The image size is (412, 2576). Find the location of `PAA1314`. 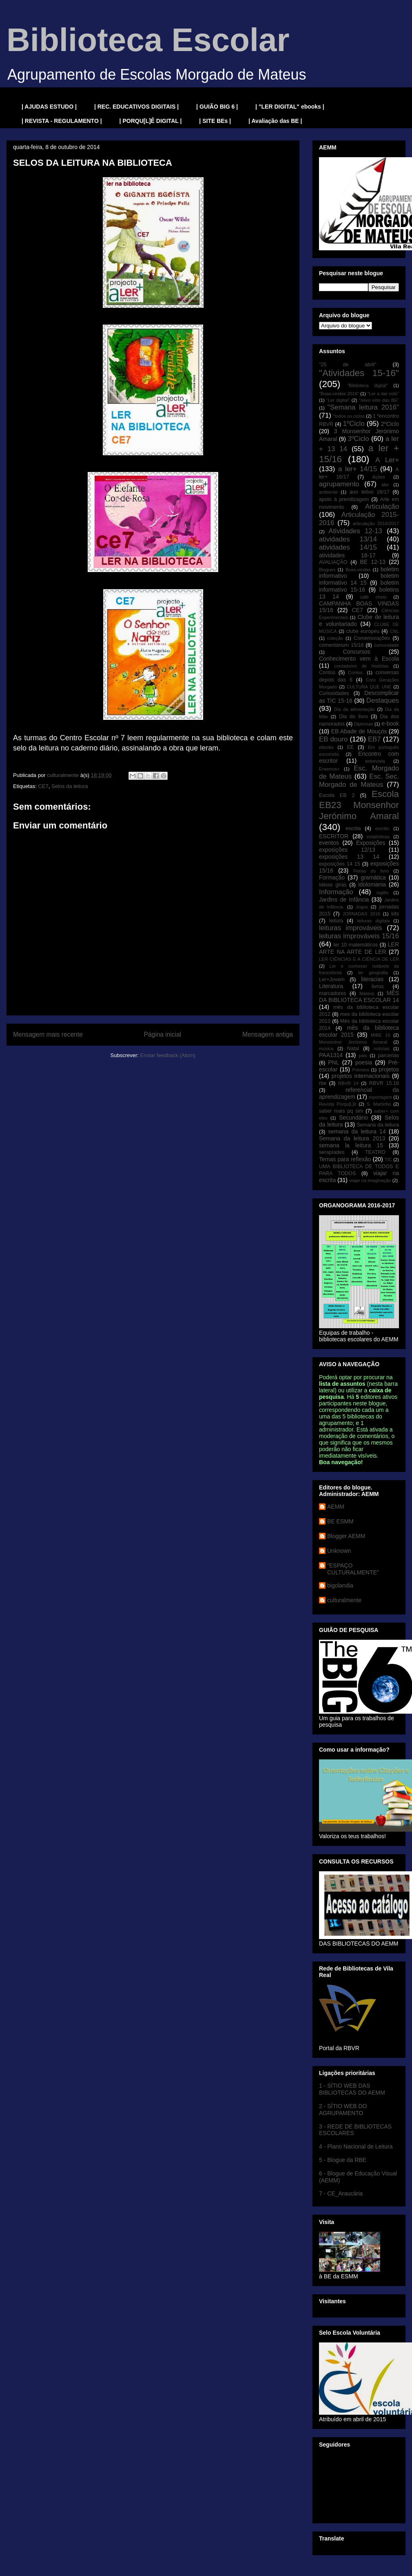

PAA1314 is located at coordinates (331, 1055).